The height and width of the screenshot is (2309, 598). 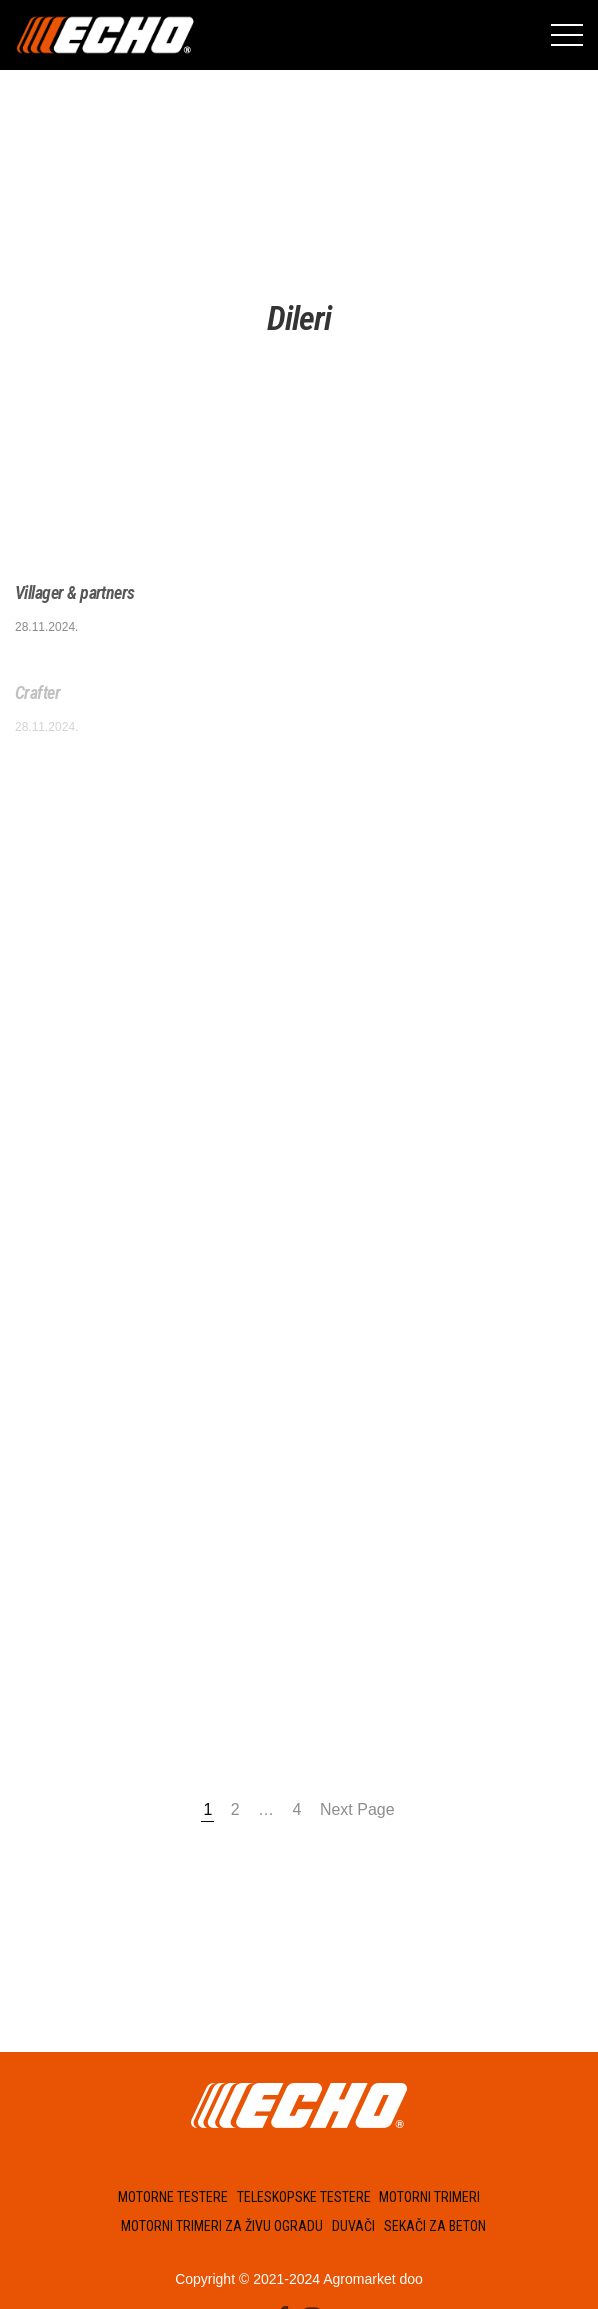 What do you see at coordinates (435, 2226) in the screenshot?
I see `Sekači za beton` at bounding box center [435, 2226].